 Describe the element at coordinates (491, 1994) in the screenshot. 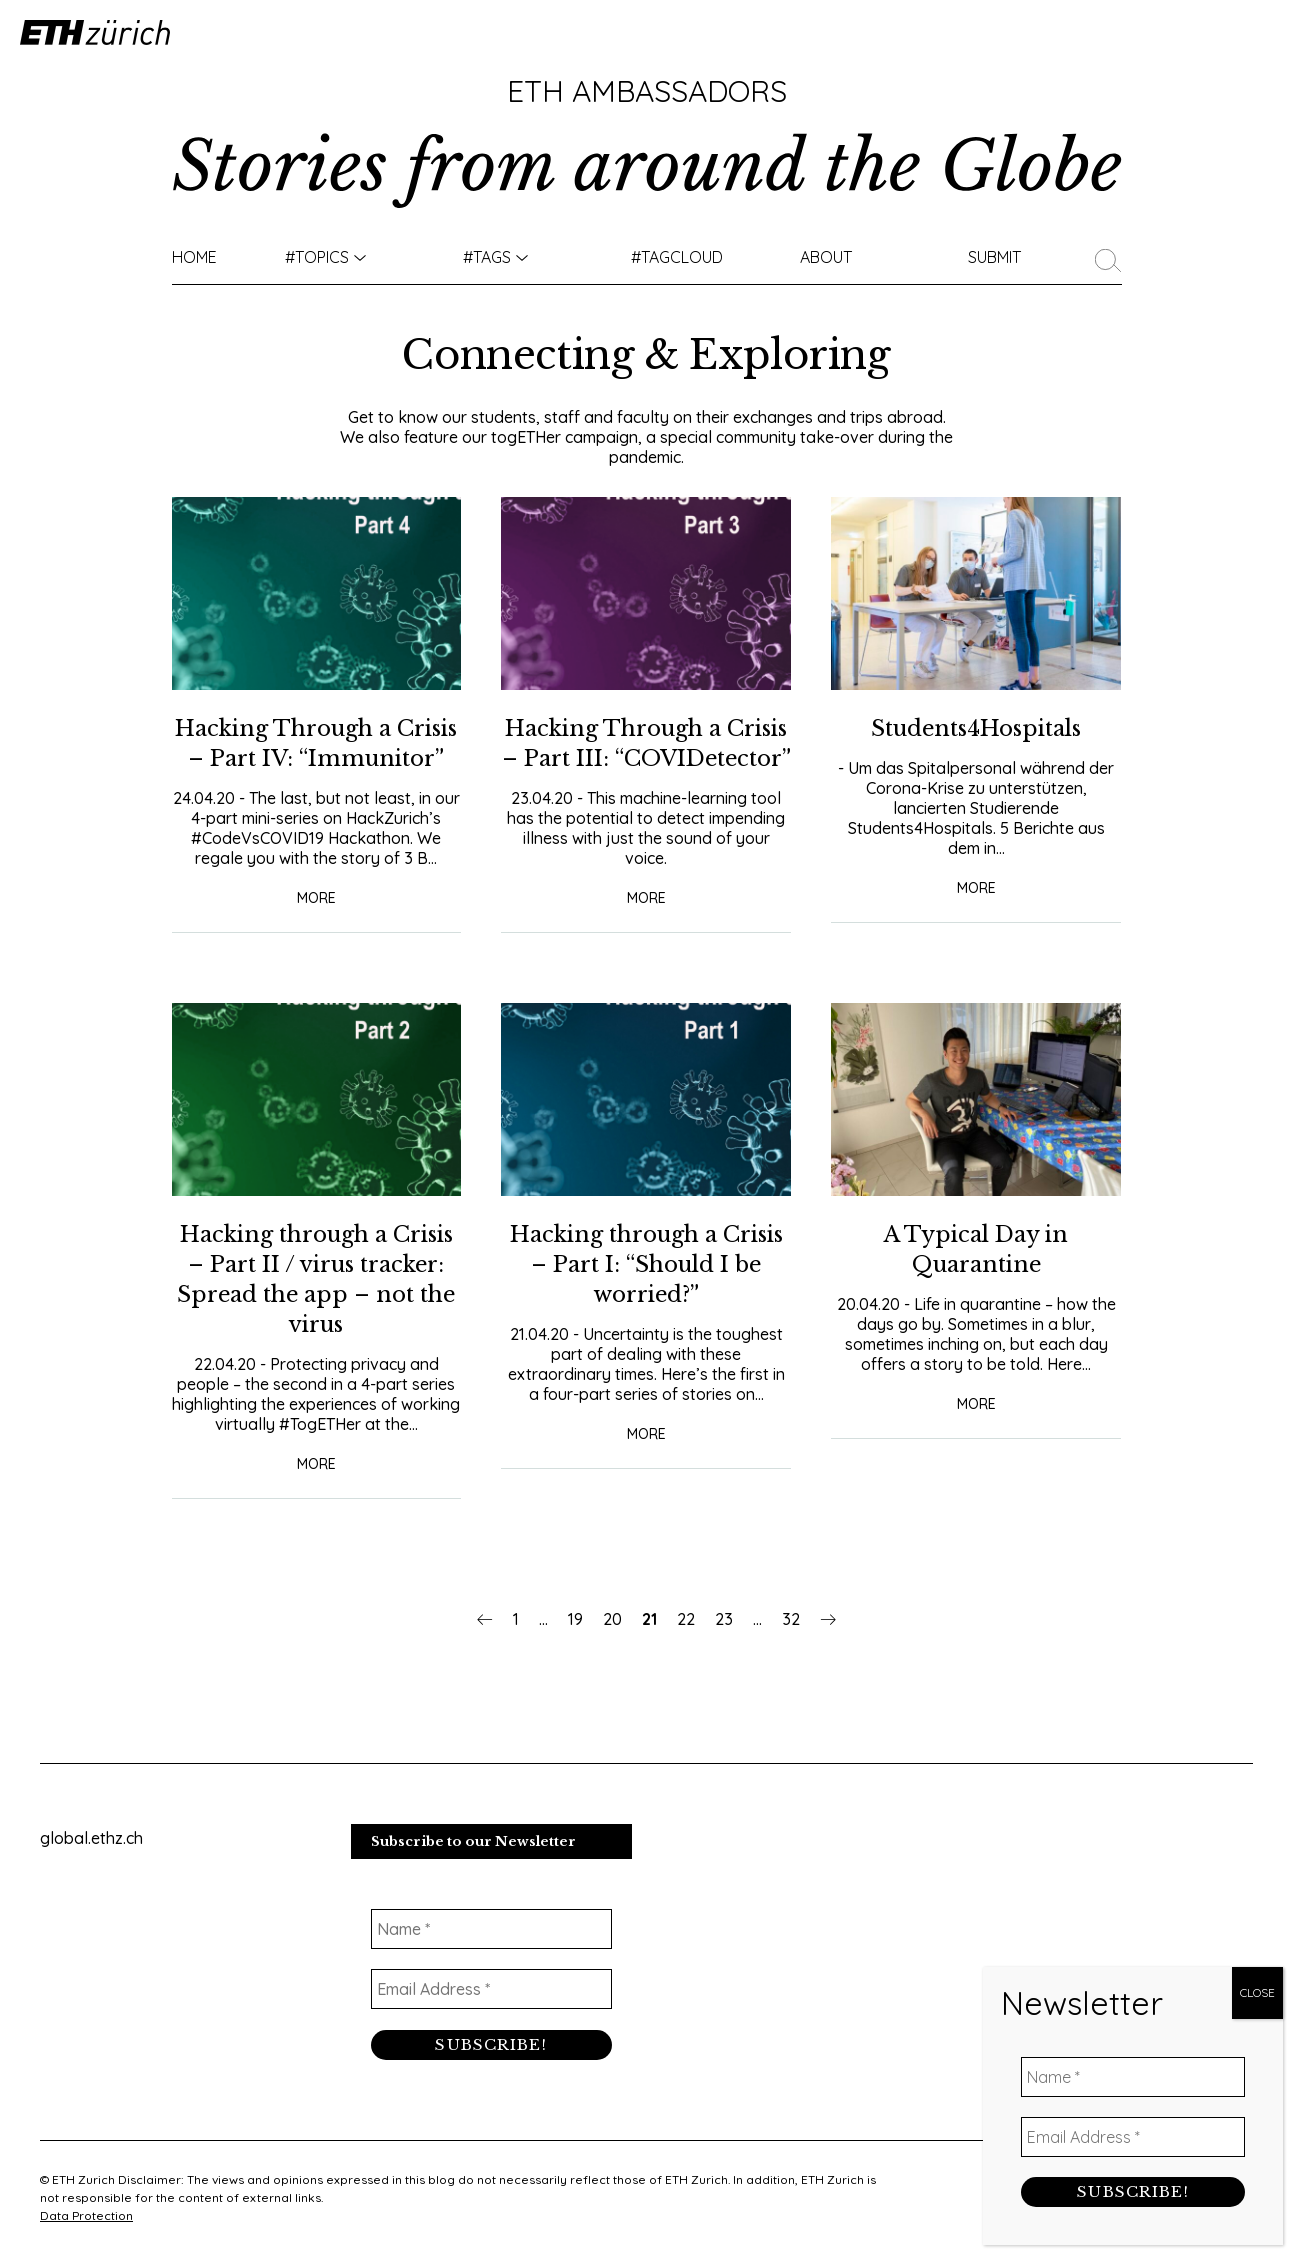

I see `[Email Address *]` at that location.